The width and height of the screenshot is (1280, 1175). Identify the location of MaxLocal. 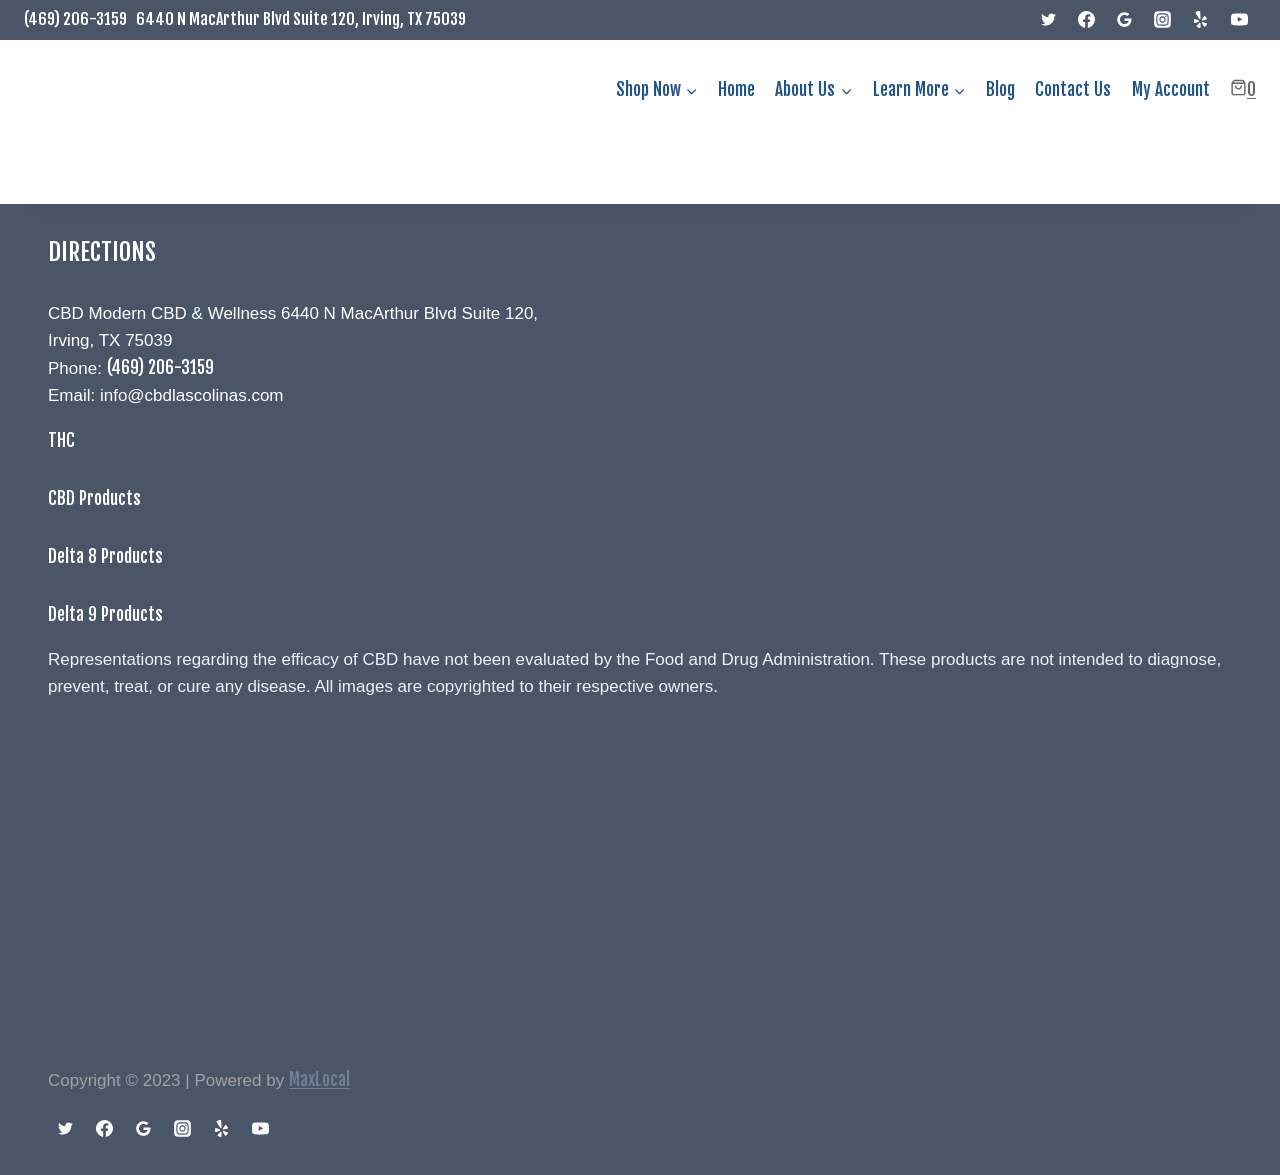
(319, 1079).